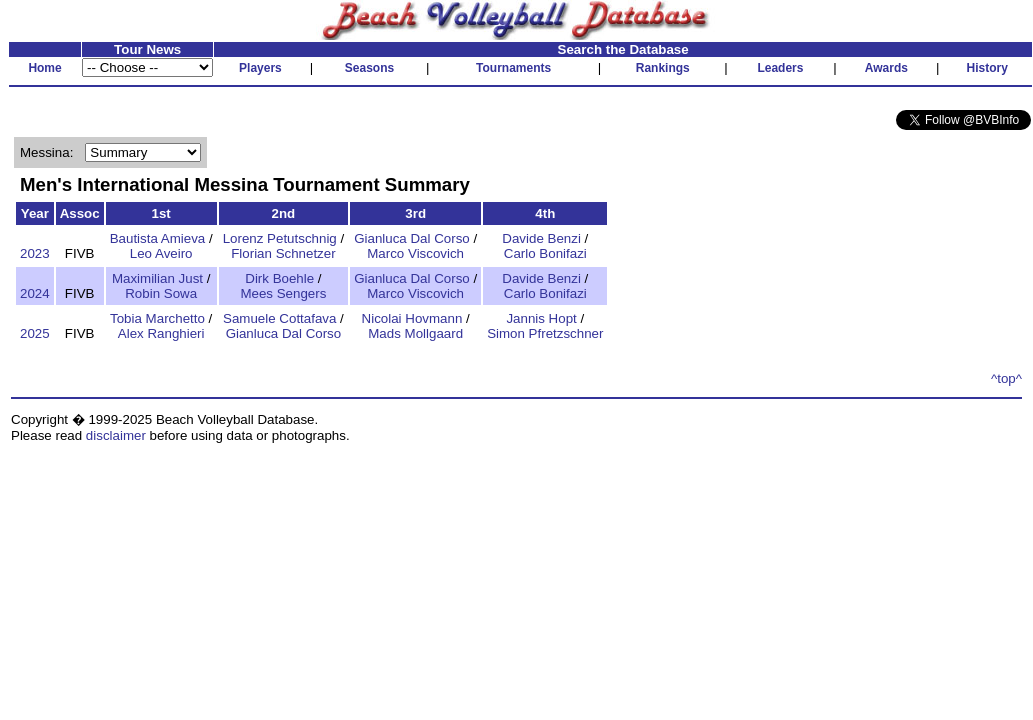  I want to click on Tournaments, so click(513, 68).